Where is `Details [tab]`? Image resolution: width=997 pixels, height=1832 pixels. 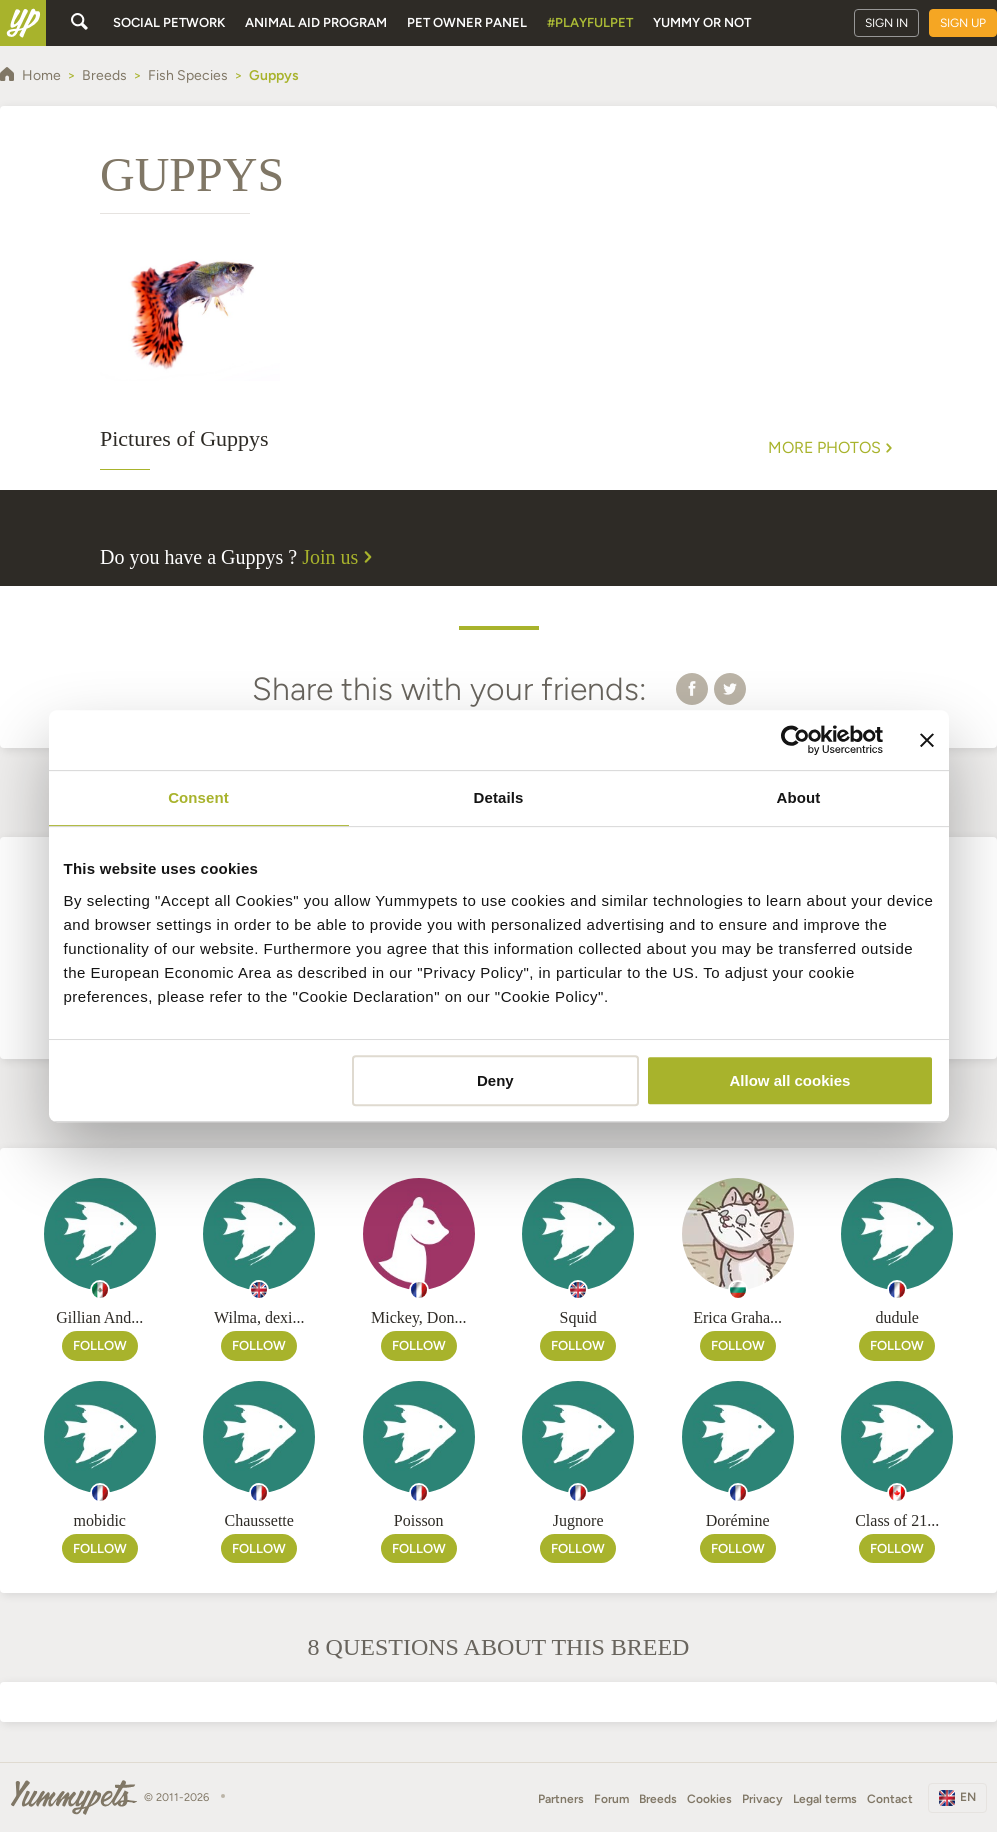 Details [tab] is located at coordinates (499, 797).